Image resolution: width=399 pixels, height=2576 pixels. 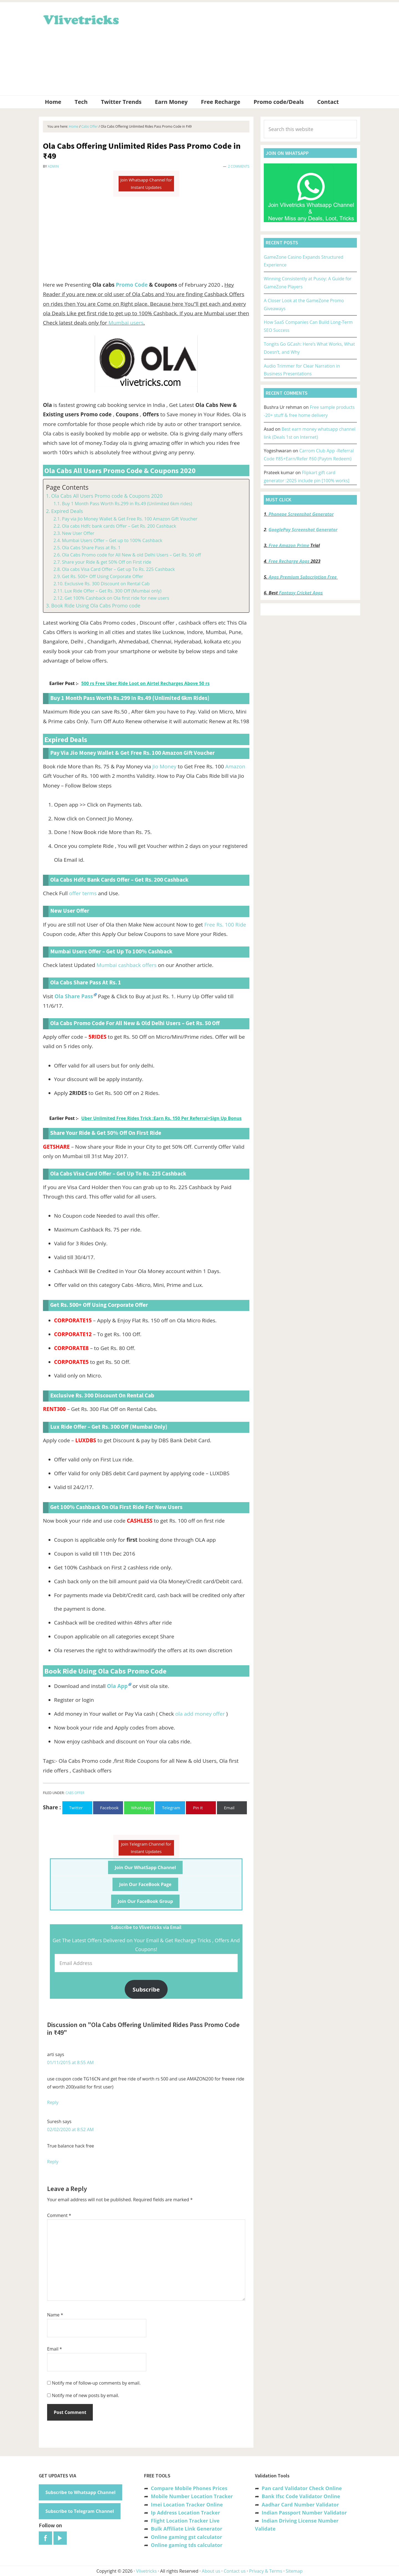 What do you see at coordinates (79, 2511) in the screenshot?
I see `Subscribe to Telegram Channel` at bounding box center [79, 2511].